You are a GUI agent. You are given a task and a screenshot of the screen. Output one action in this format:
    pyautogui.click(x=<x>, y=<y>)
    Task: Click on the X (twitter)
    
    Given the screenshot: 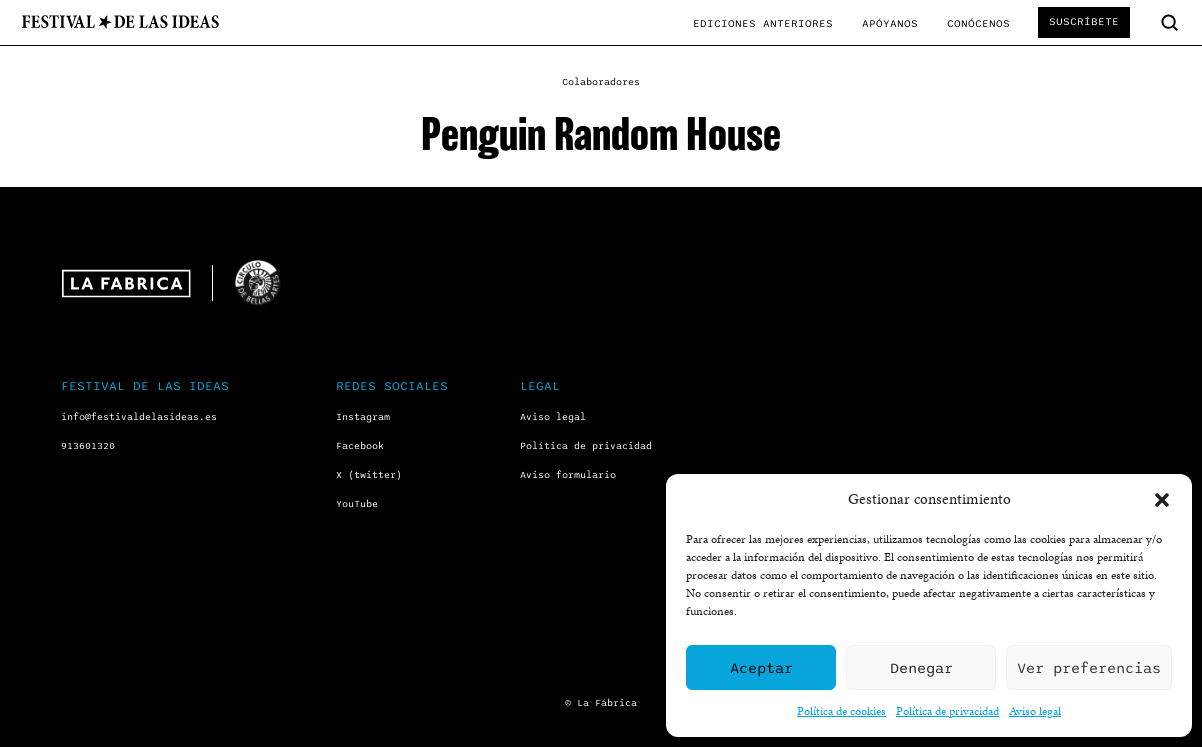 What is the action you would take?
    pyautogui.click(x=369, y=475)
    